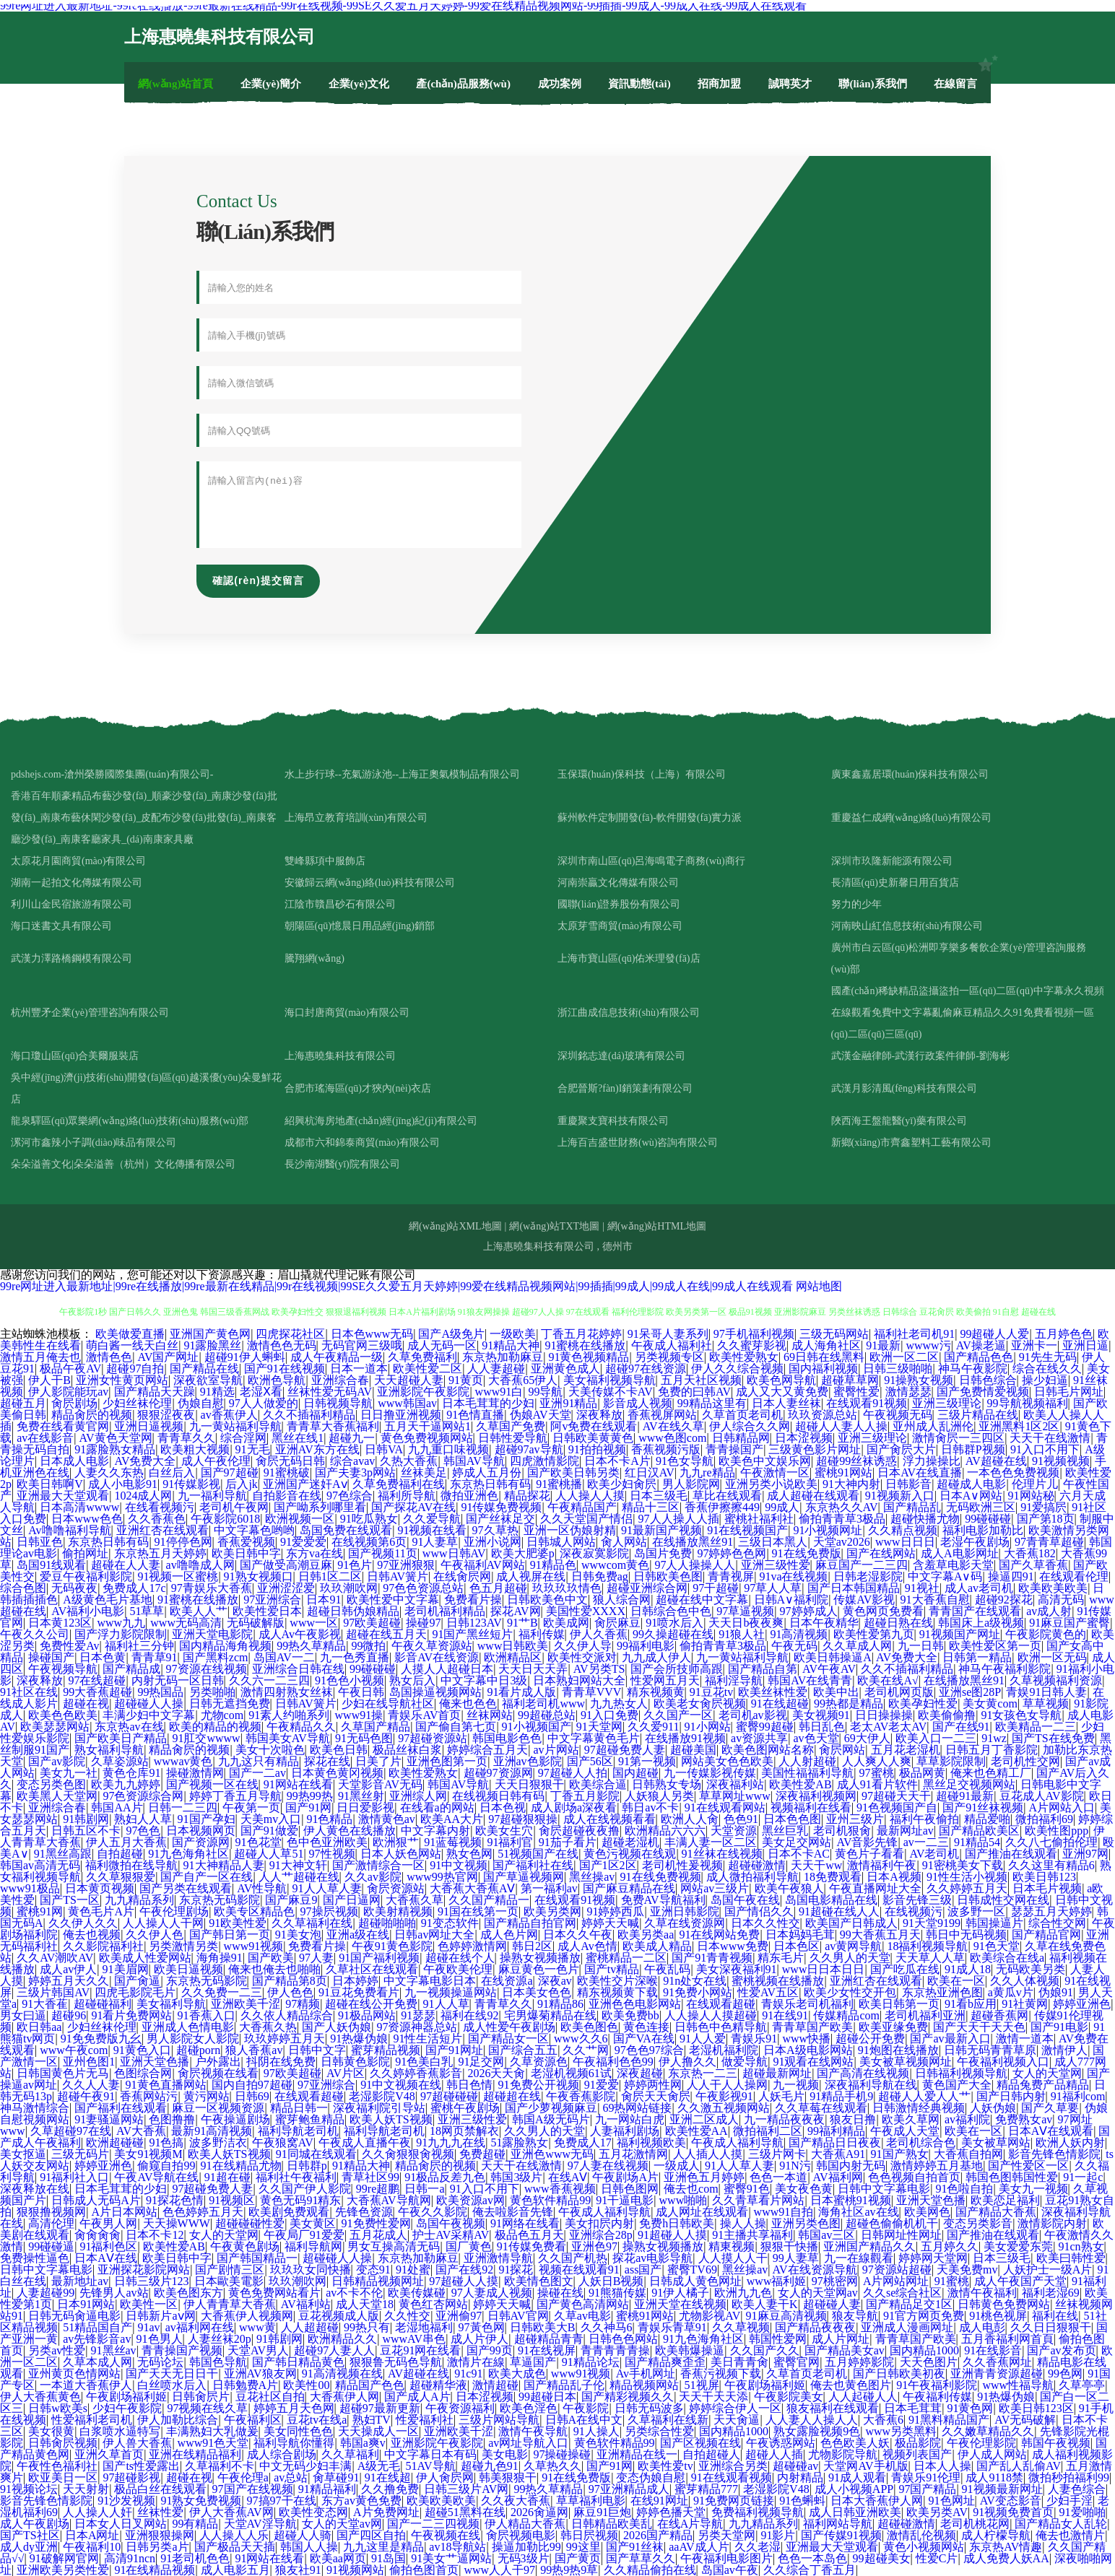 The width and height of the screenshot is (1115, 2576). What do you see at coordinates (645, 1646) in the screenshot?
I see `99福利电影` at bounding box center [645, 1646].